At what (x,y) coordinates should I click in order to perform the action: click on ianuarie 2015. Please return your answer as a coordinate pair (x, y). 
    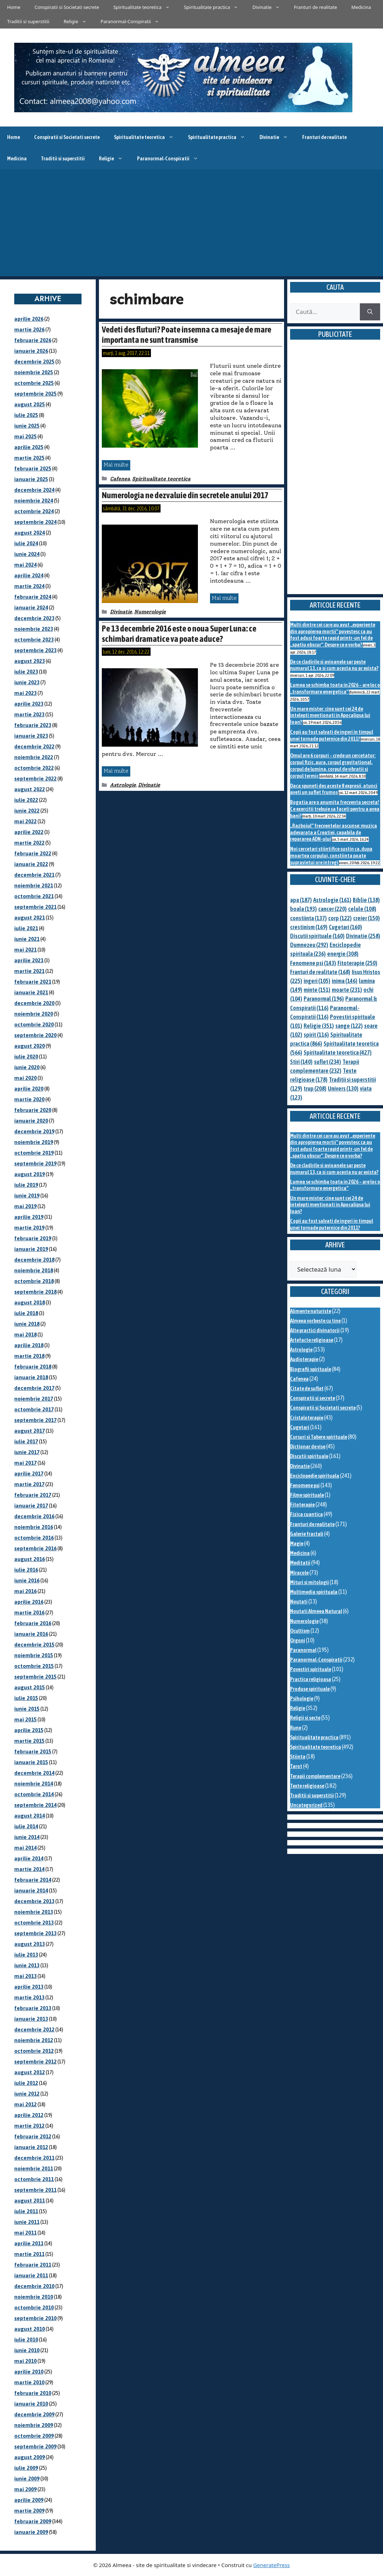
    Looking at the image, I should click on (31, 1762).